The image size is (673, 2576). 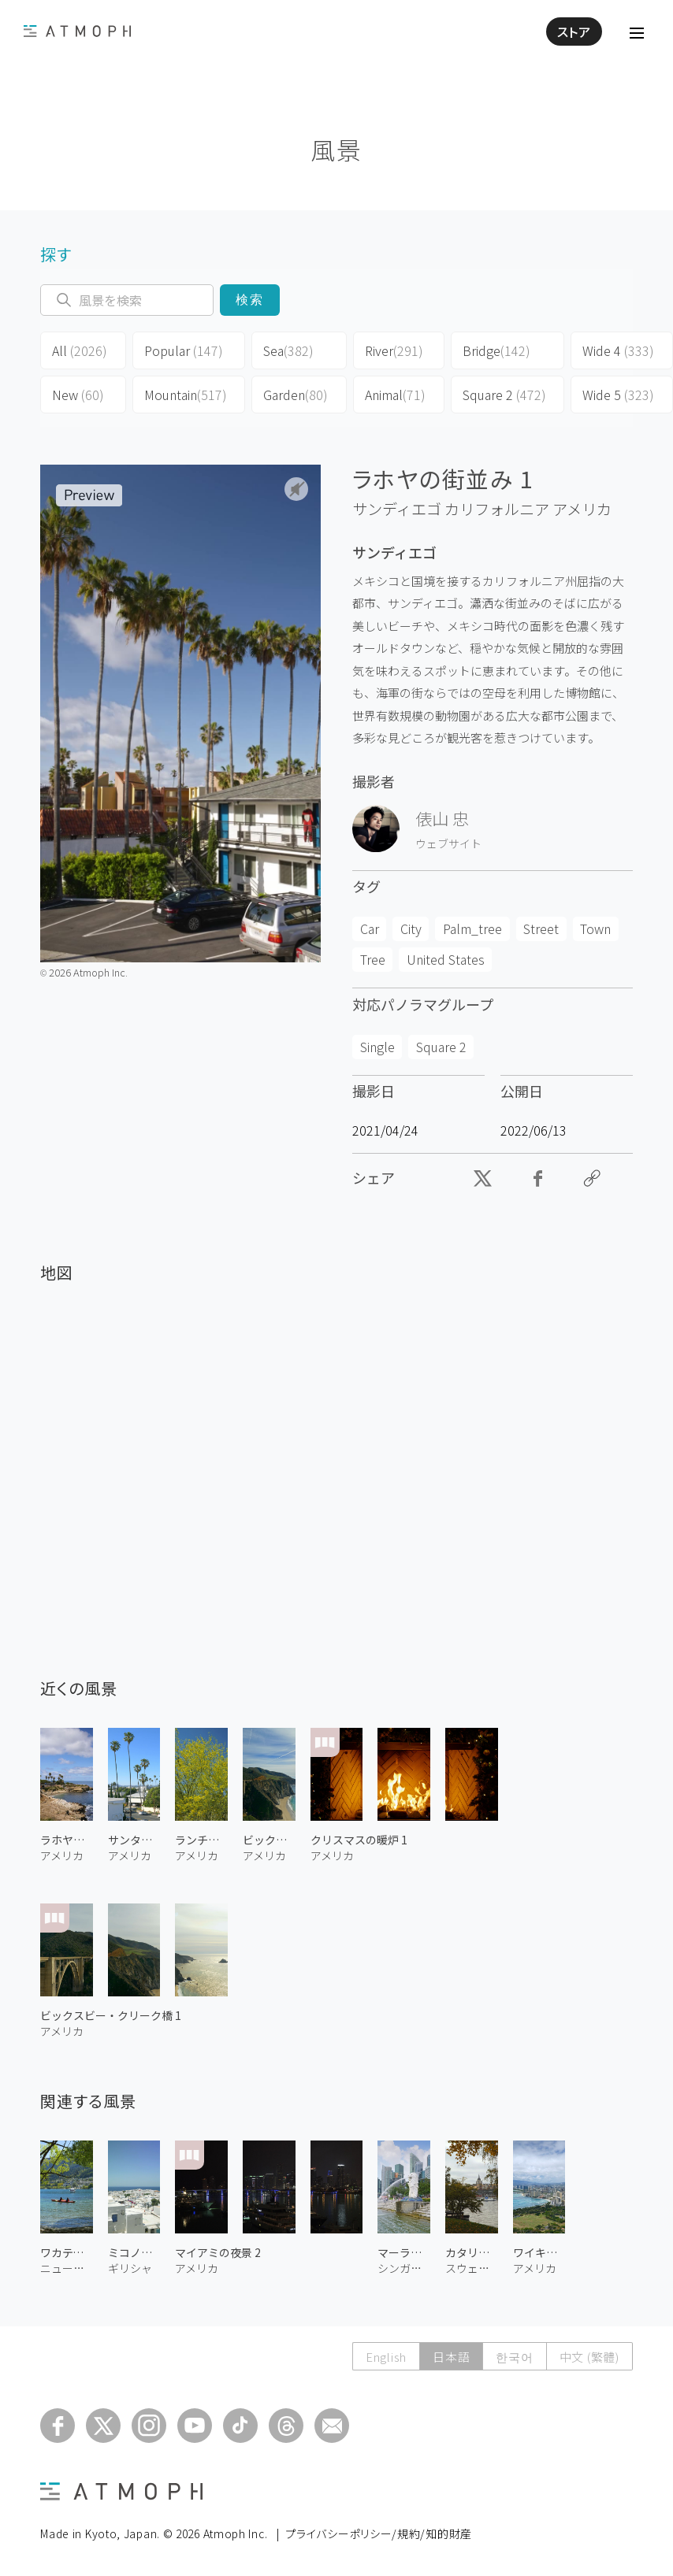 What do you see at coordinates (472, 928) in the screenshot?
I see `Palm_tree` at bounding box center [472, 928].